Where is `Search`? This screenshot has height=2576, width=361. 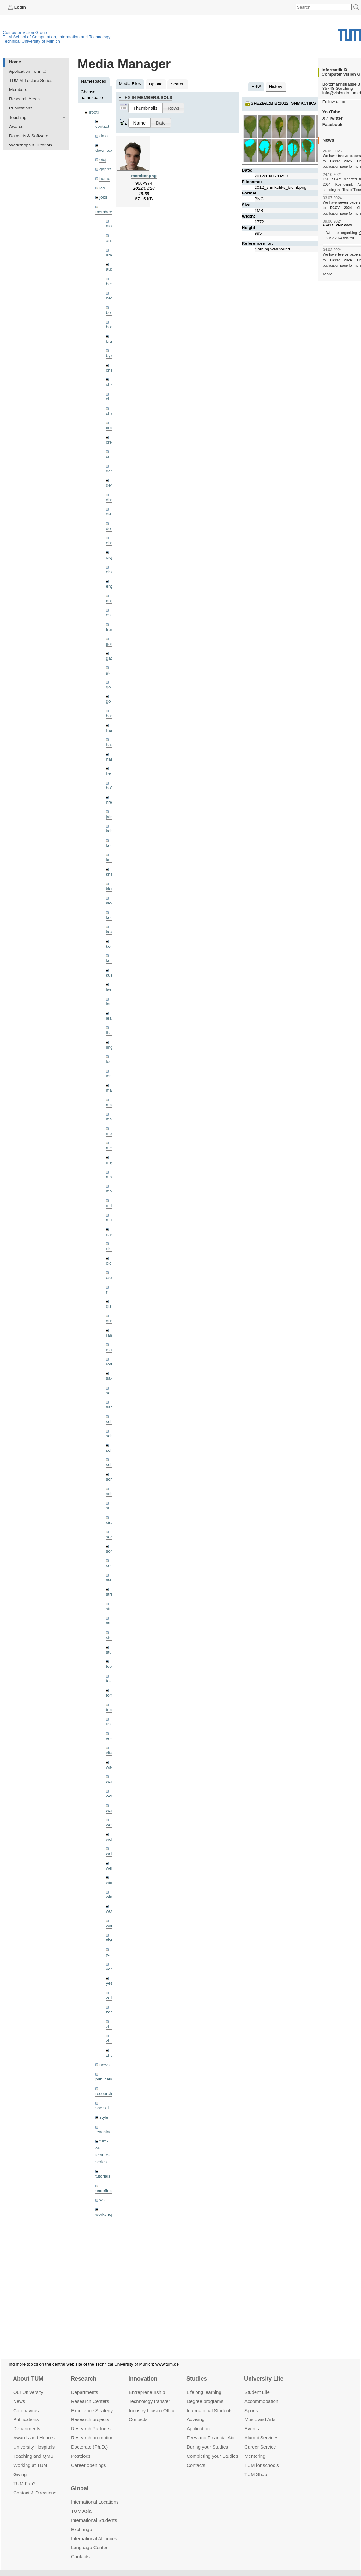
Search is located at coordinates (177, 84).